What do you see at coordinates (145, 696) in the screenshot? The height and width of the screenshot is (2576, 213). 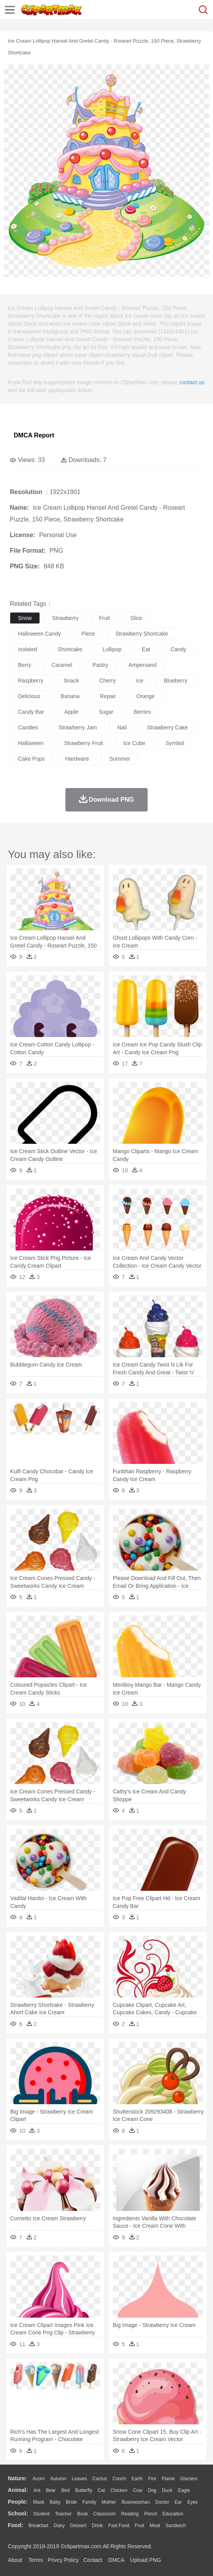 I see `orange` at bounding box center [145, 696].